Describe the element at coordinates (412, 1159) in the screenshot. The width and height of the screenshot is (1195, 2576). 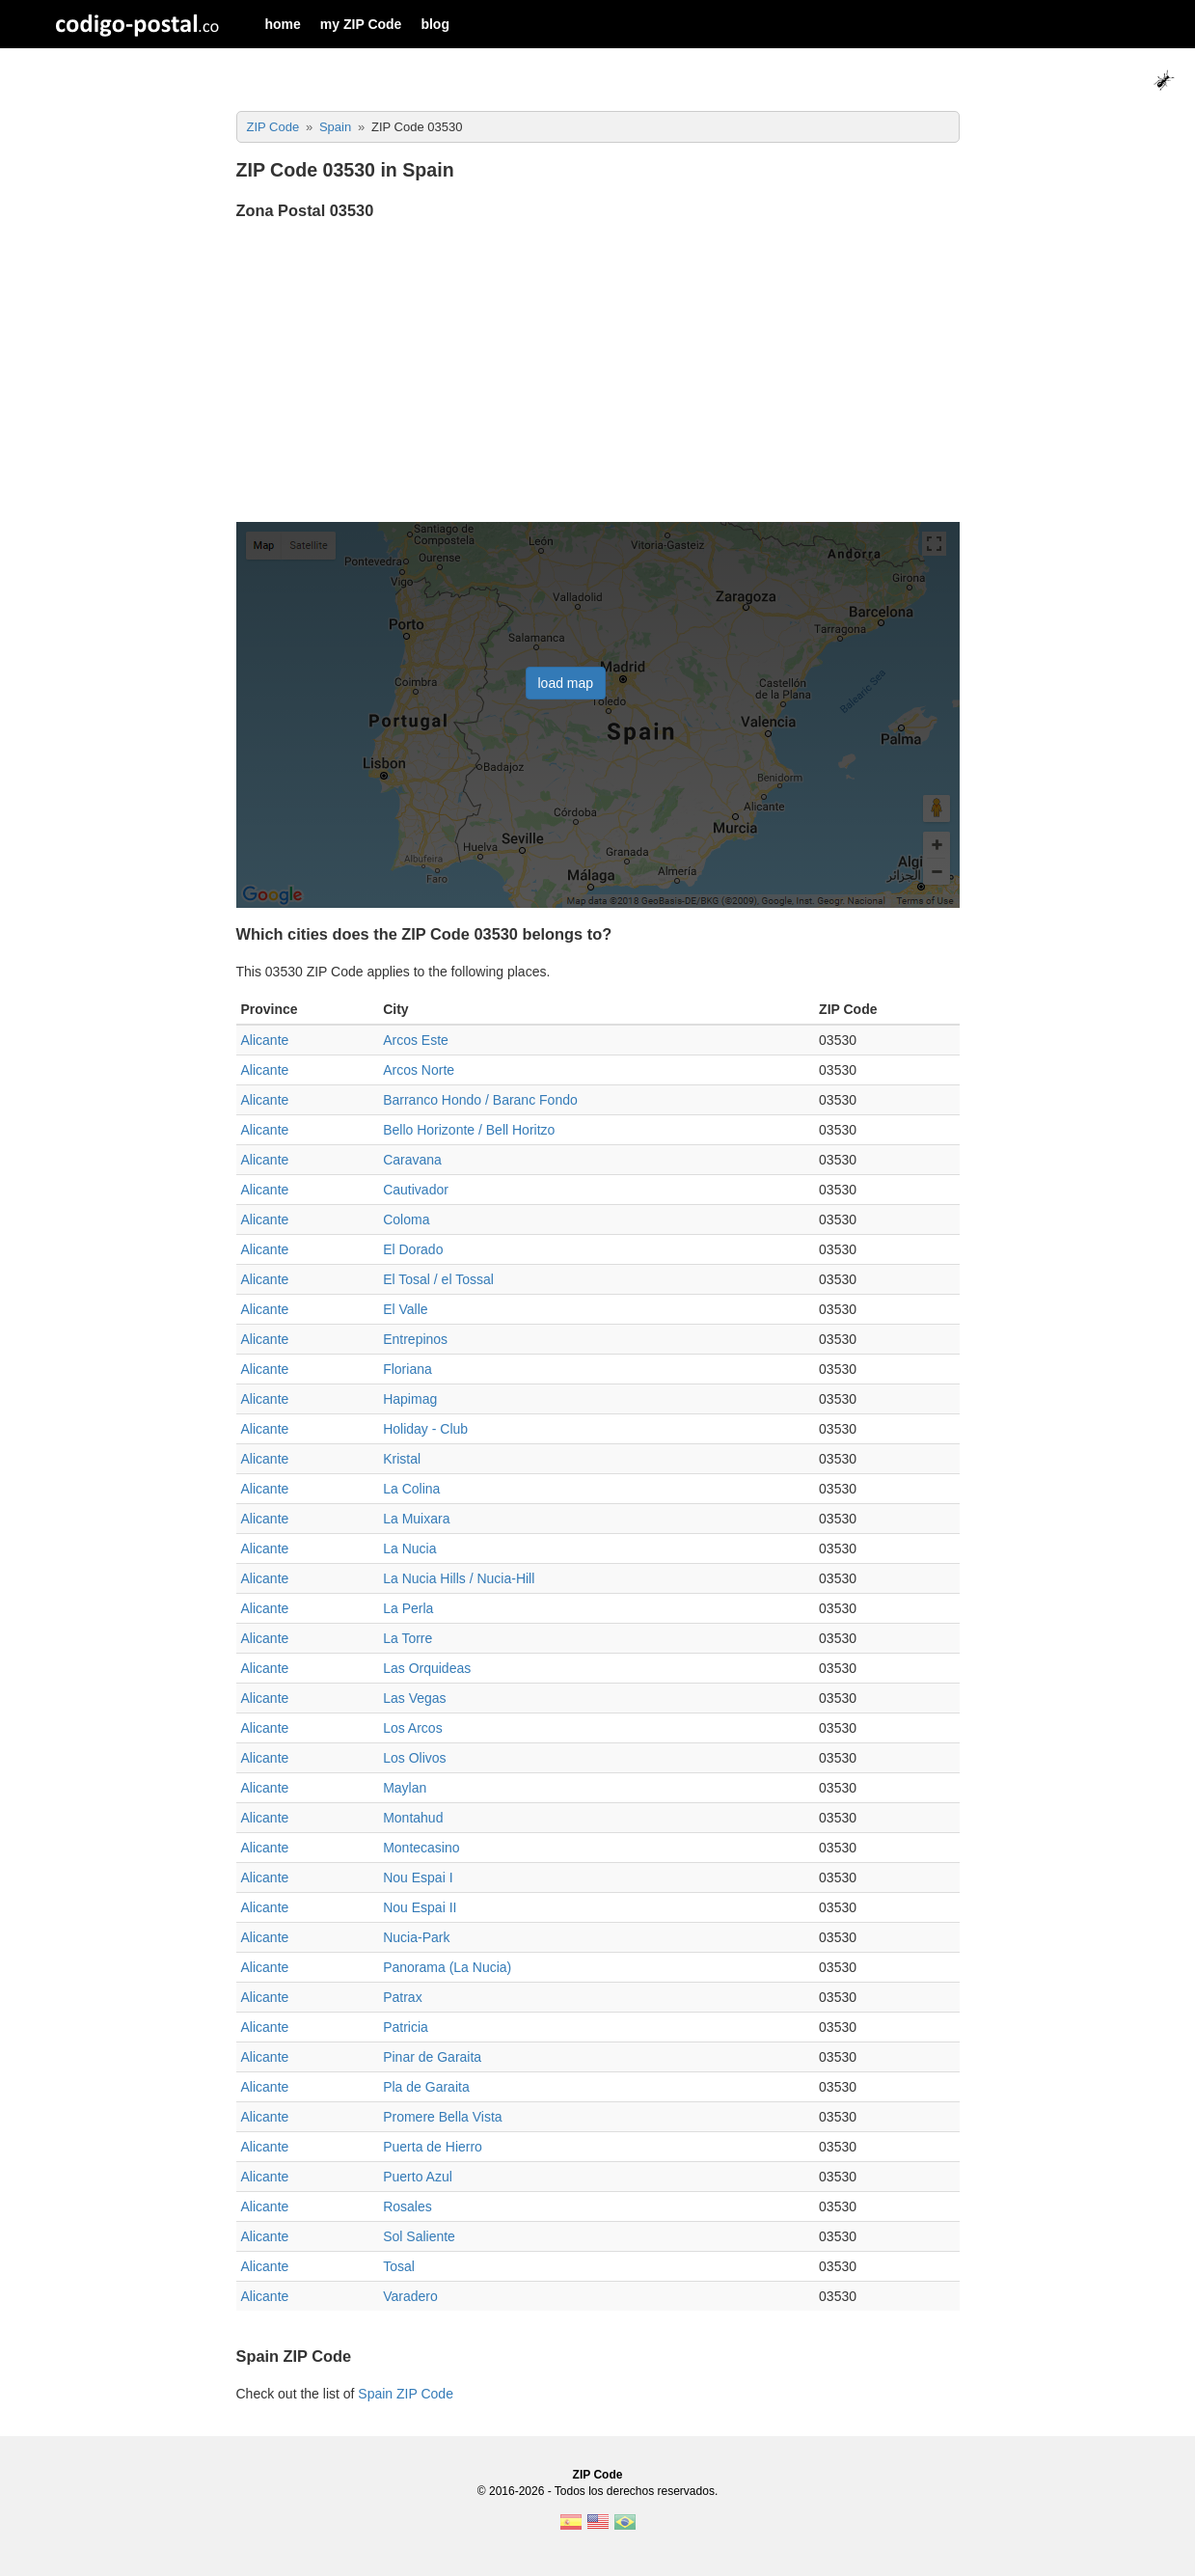
I see `Caravana` at that location.